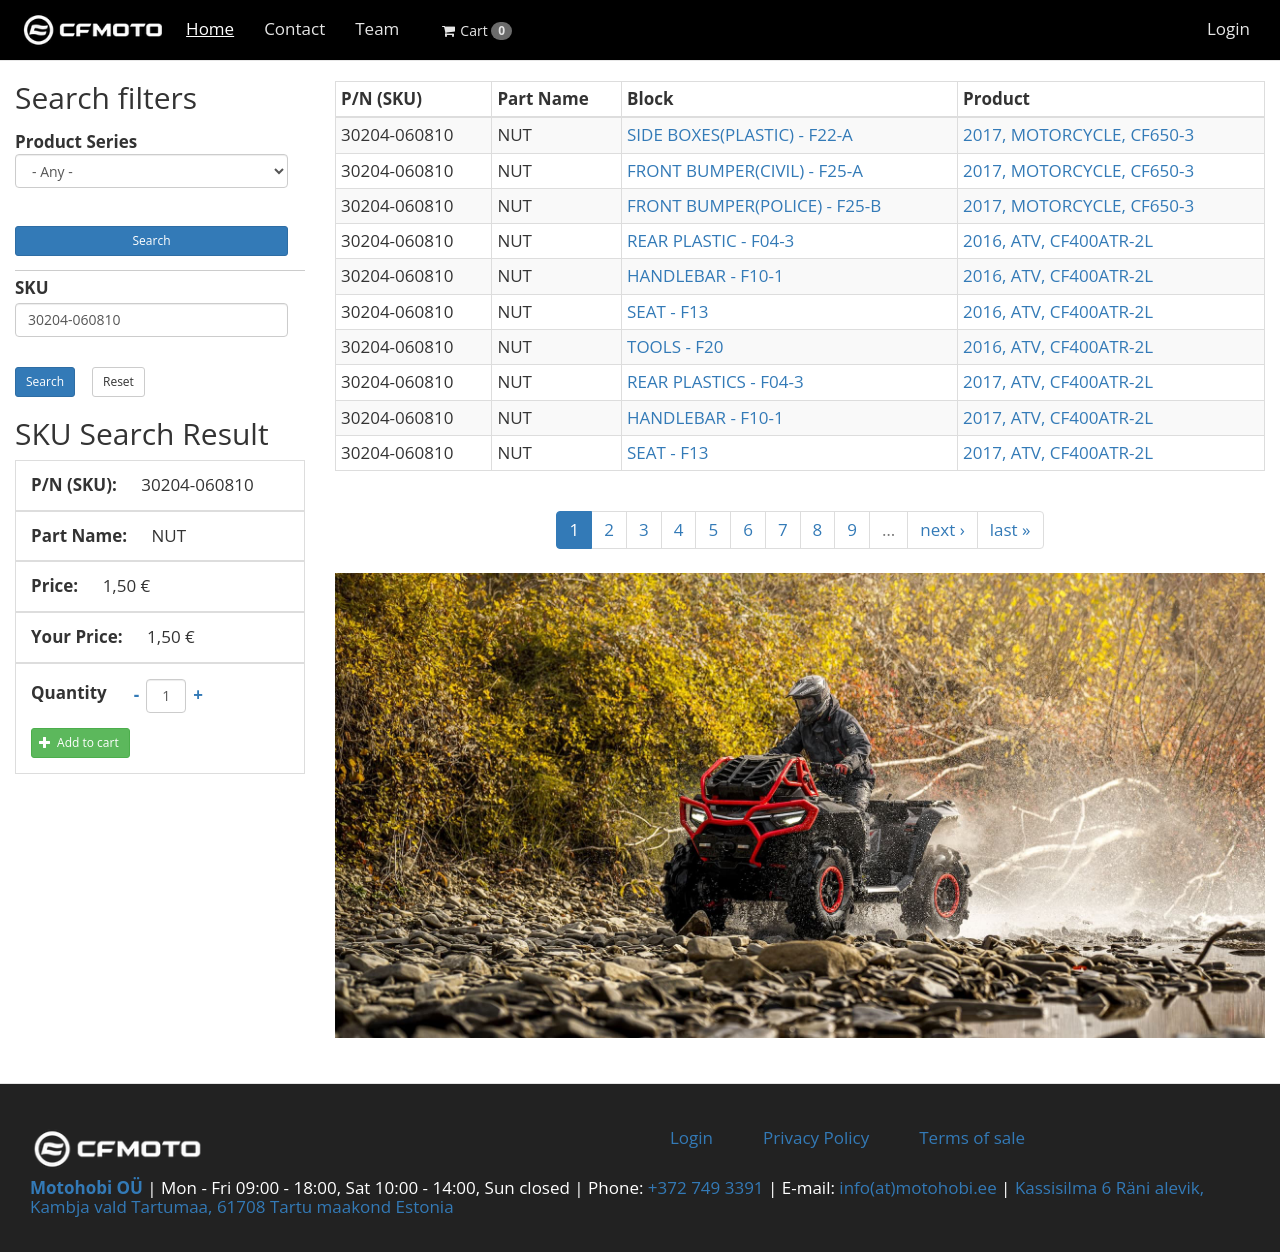 The image size is (1280, 1252). What do you see at coordinates (152, 240) in the screenshot?
I see `Search` at bounding box center [152, 240].